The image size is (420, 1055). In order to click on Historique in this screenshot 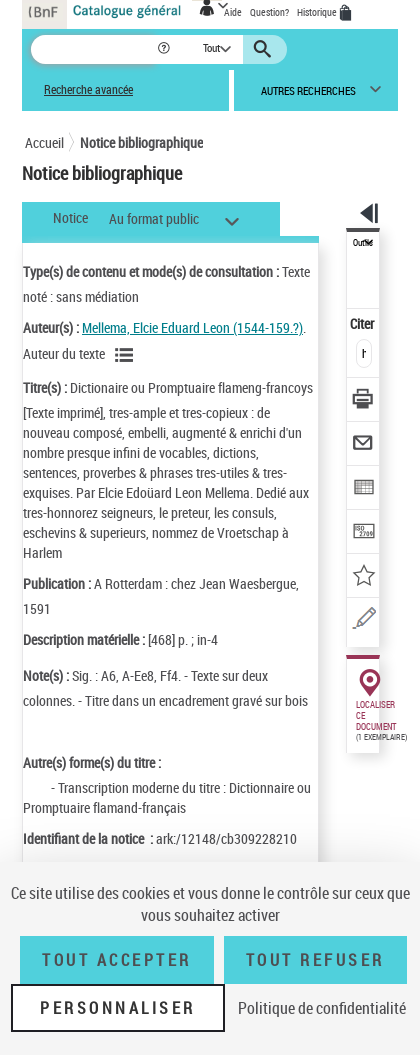, I will do `click(318, 12)`.